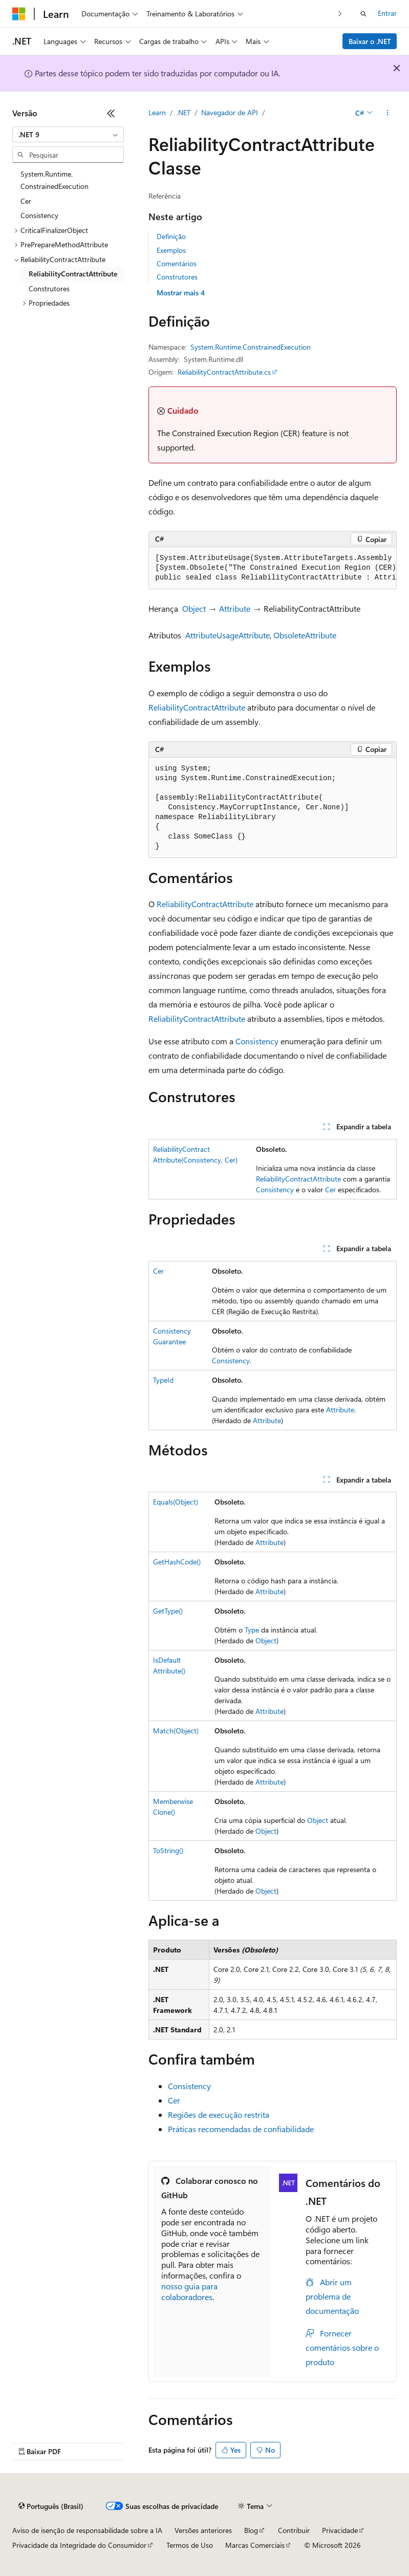 The height and width of the screenshot is (2576, 409). What do you see at coordinates (340, 13) in the screenshot?
I see `[Avançar]` at bounding box center [340, 13].